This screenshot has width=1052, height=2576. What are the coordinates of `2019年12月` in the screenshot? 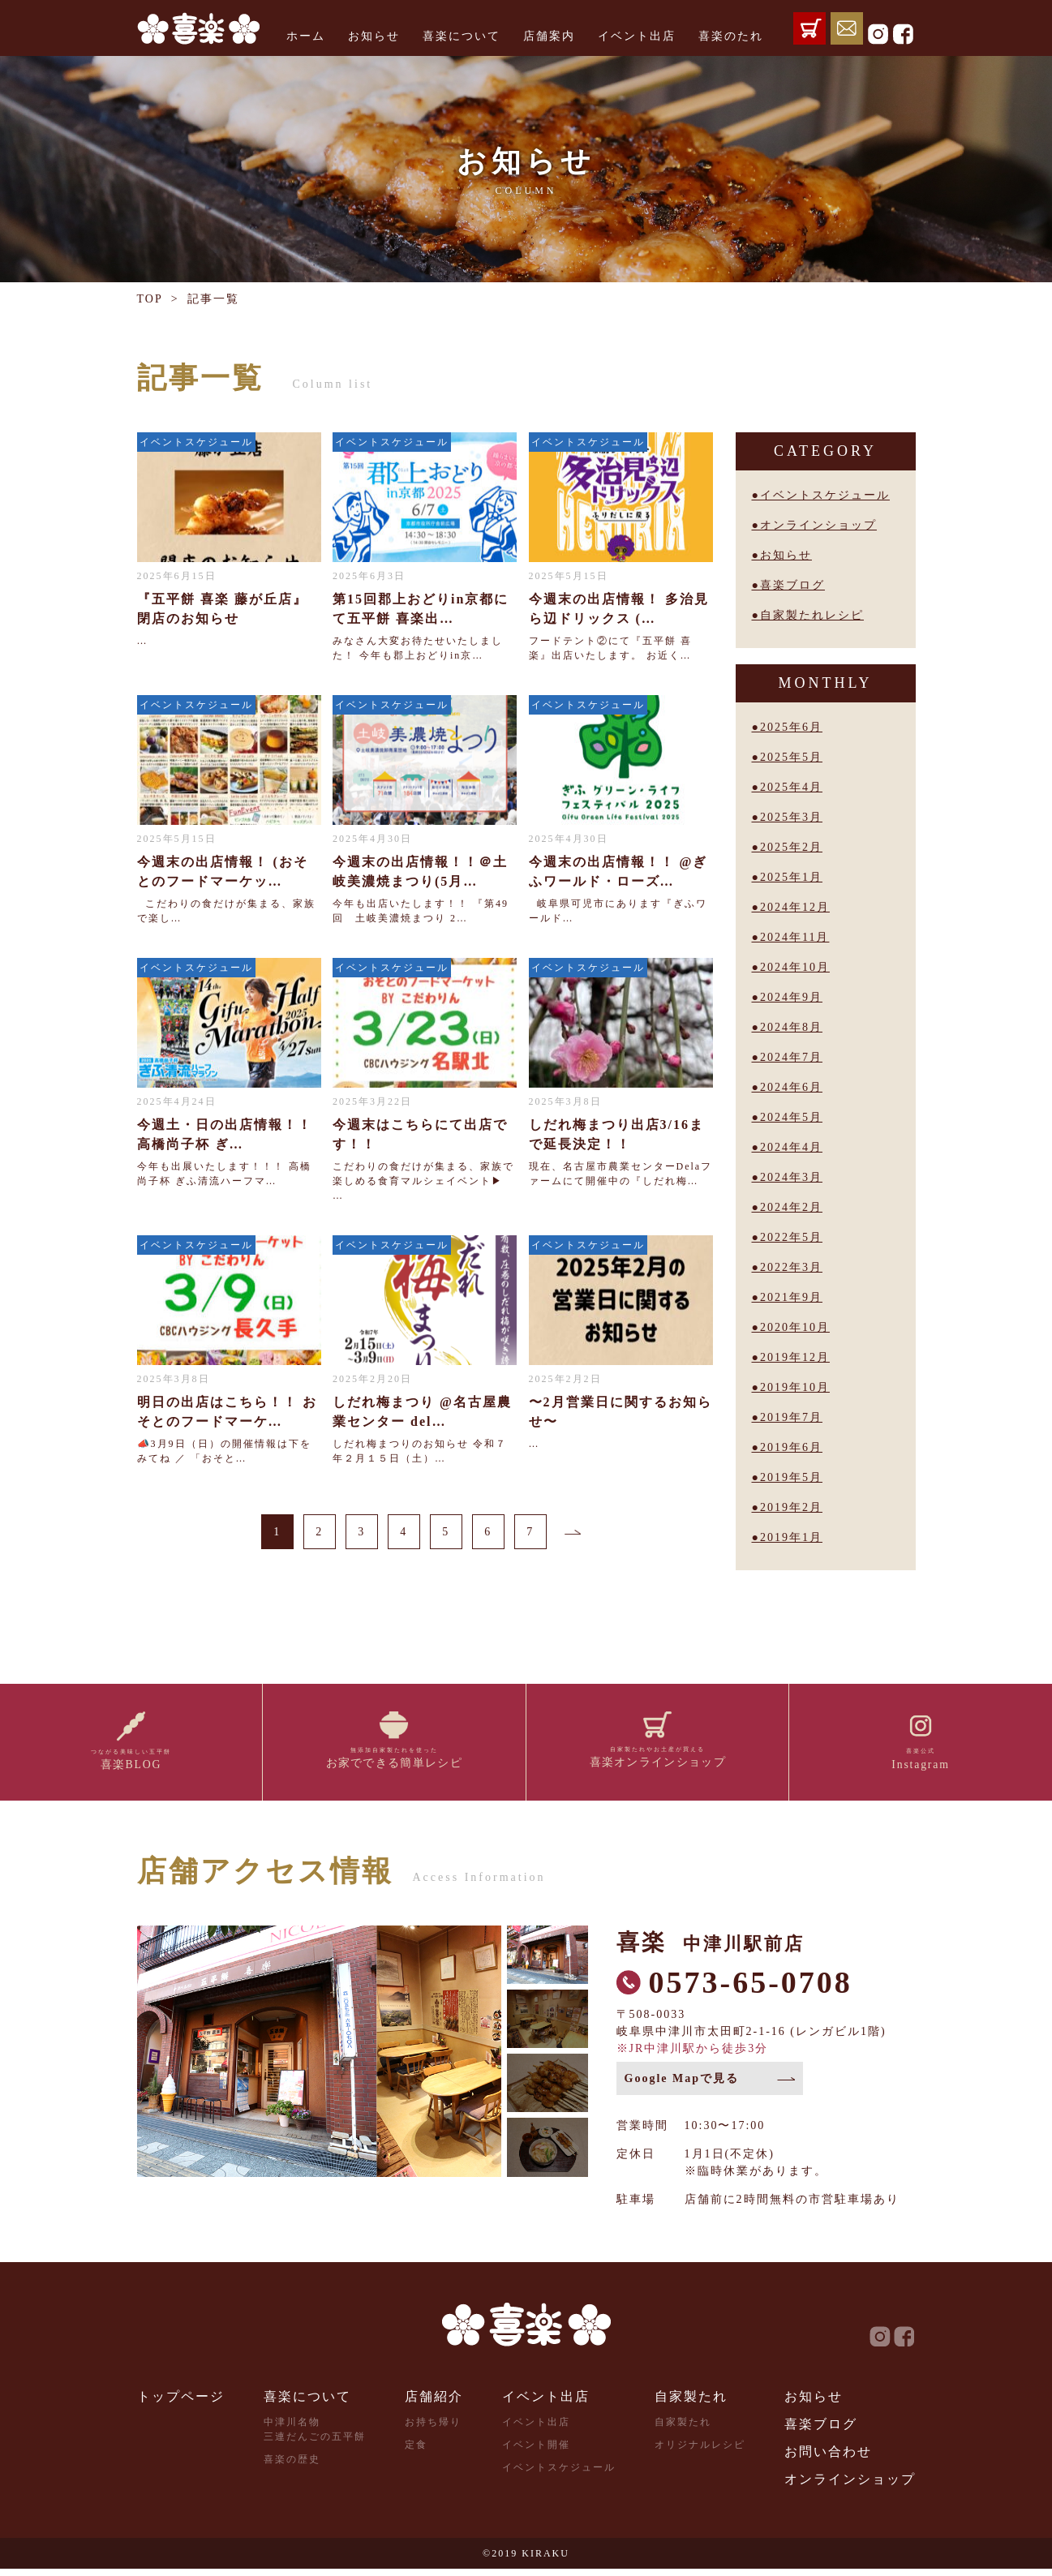 It's located at (795, 1357).